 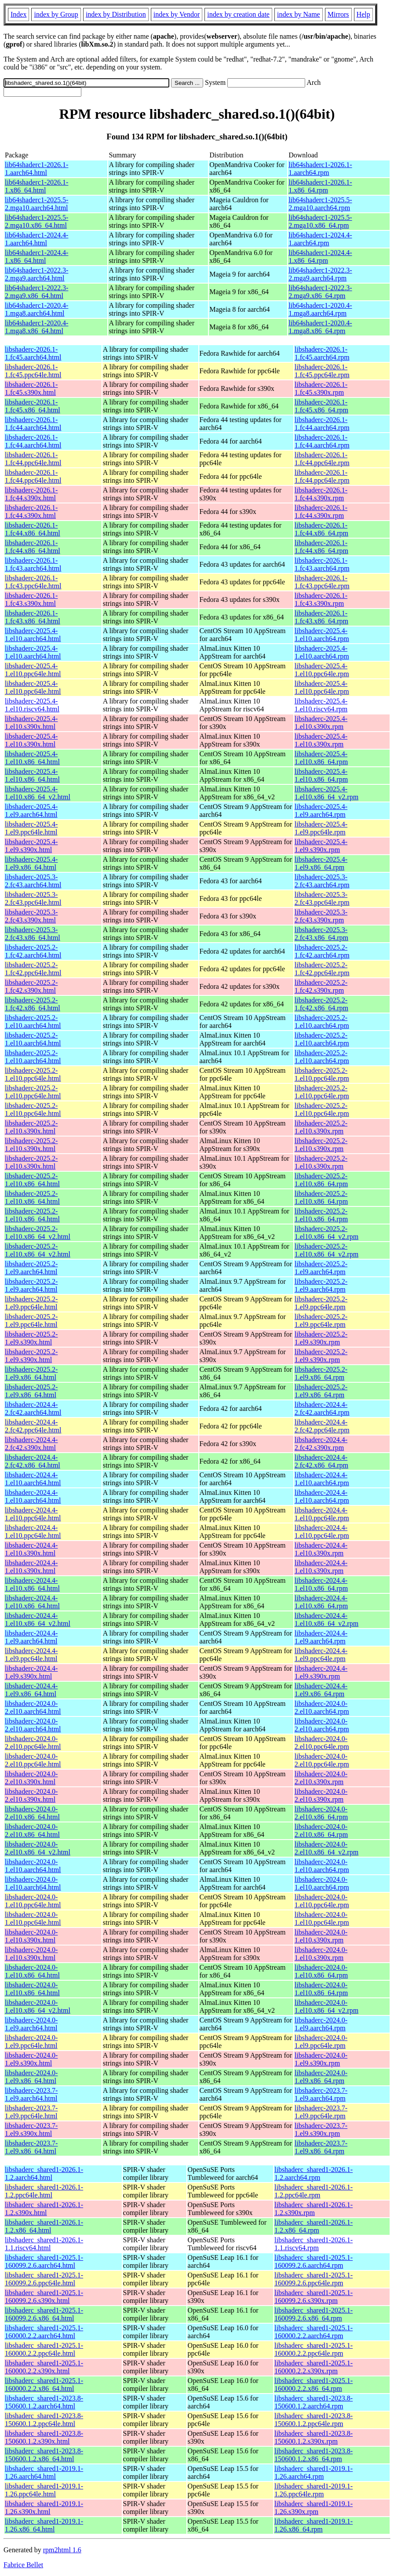 What do you see at coordinates (36, 291) in the screenshot?
I see `lib64shaderc1-2022.3-2.mga9.x86_64.html` at bounding box center [36, 291].